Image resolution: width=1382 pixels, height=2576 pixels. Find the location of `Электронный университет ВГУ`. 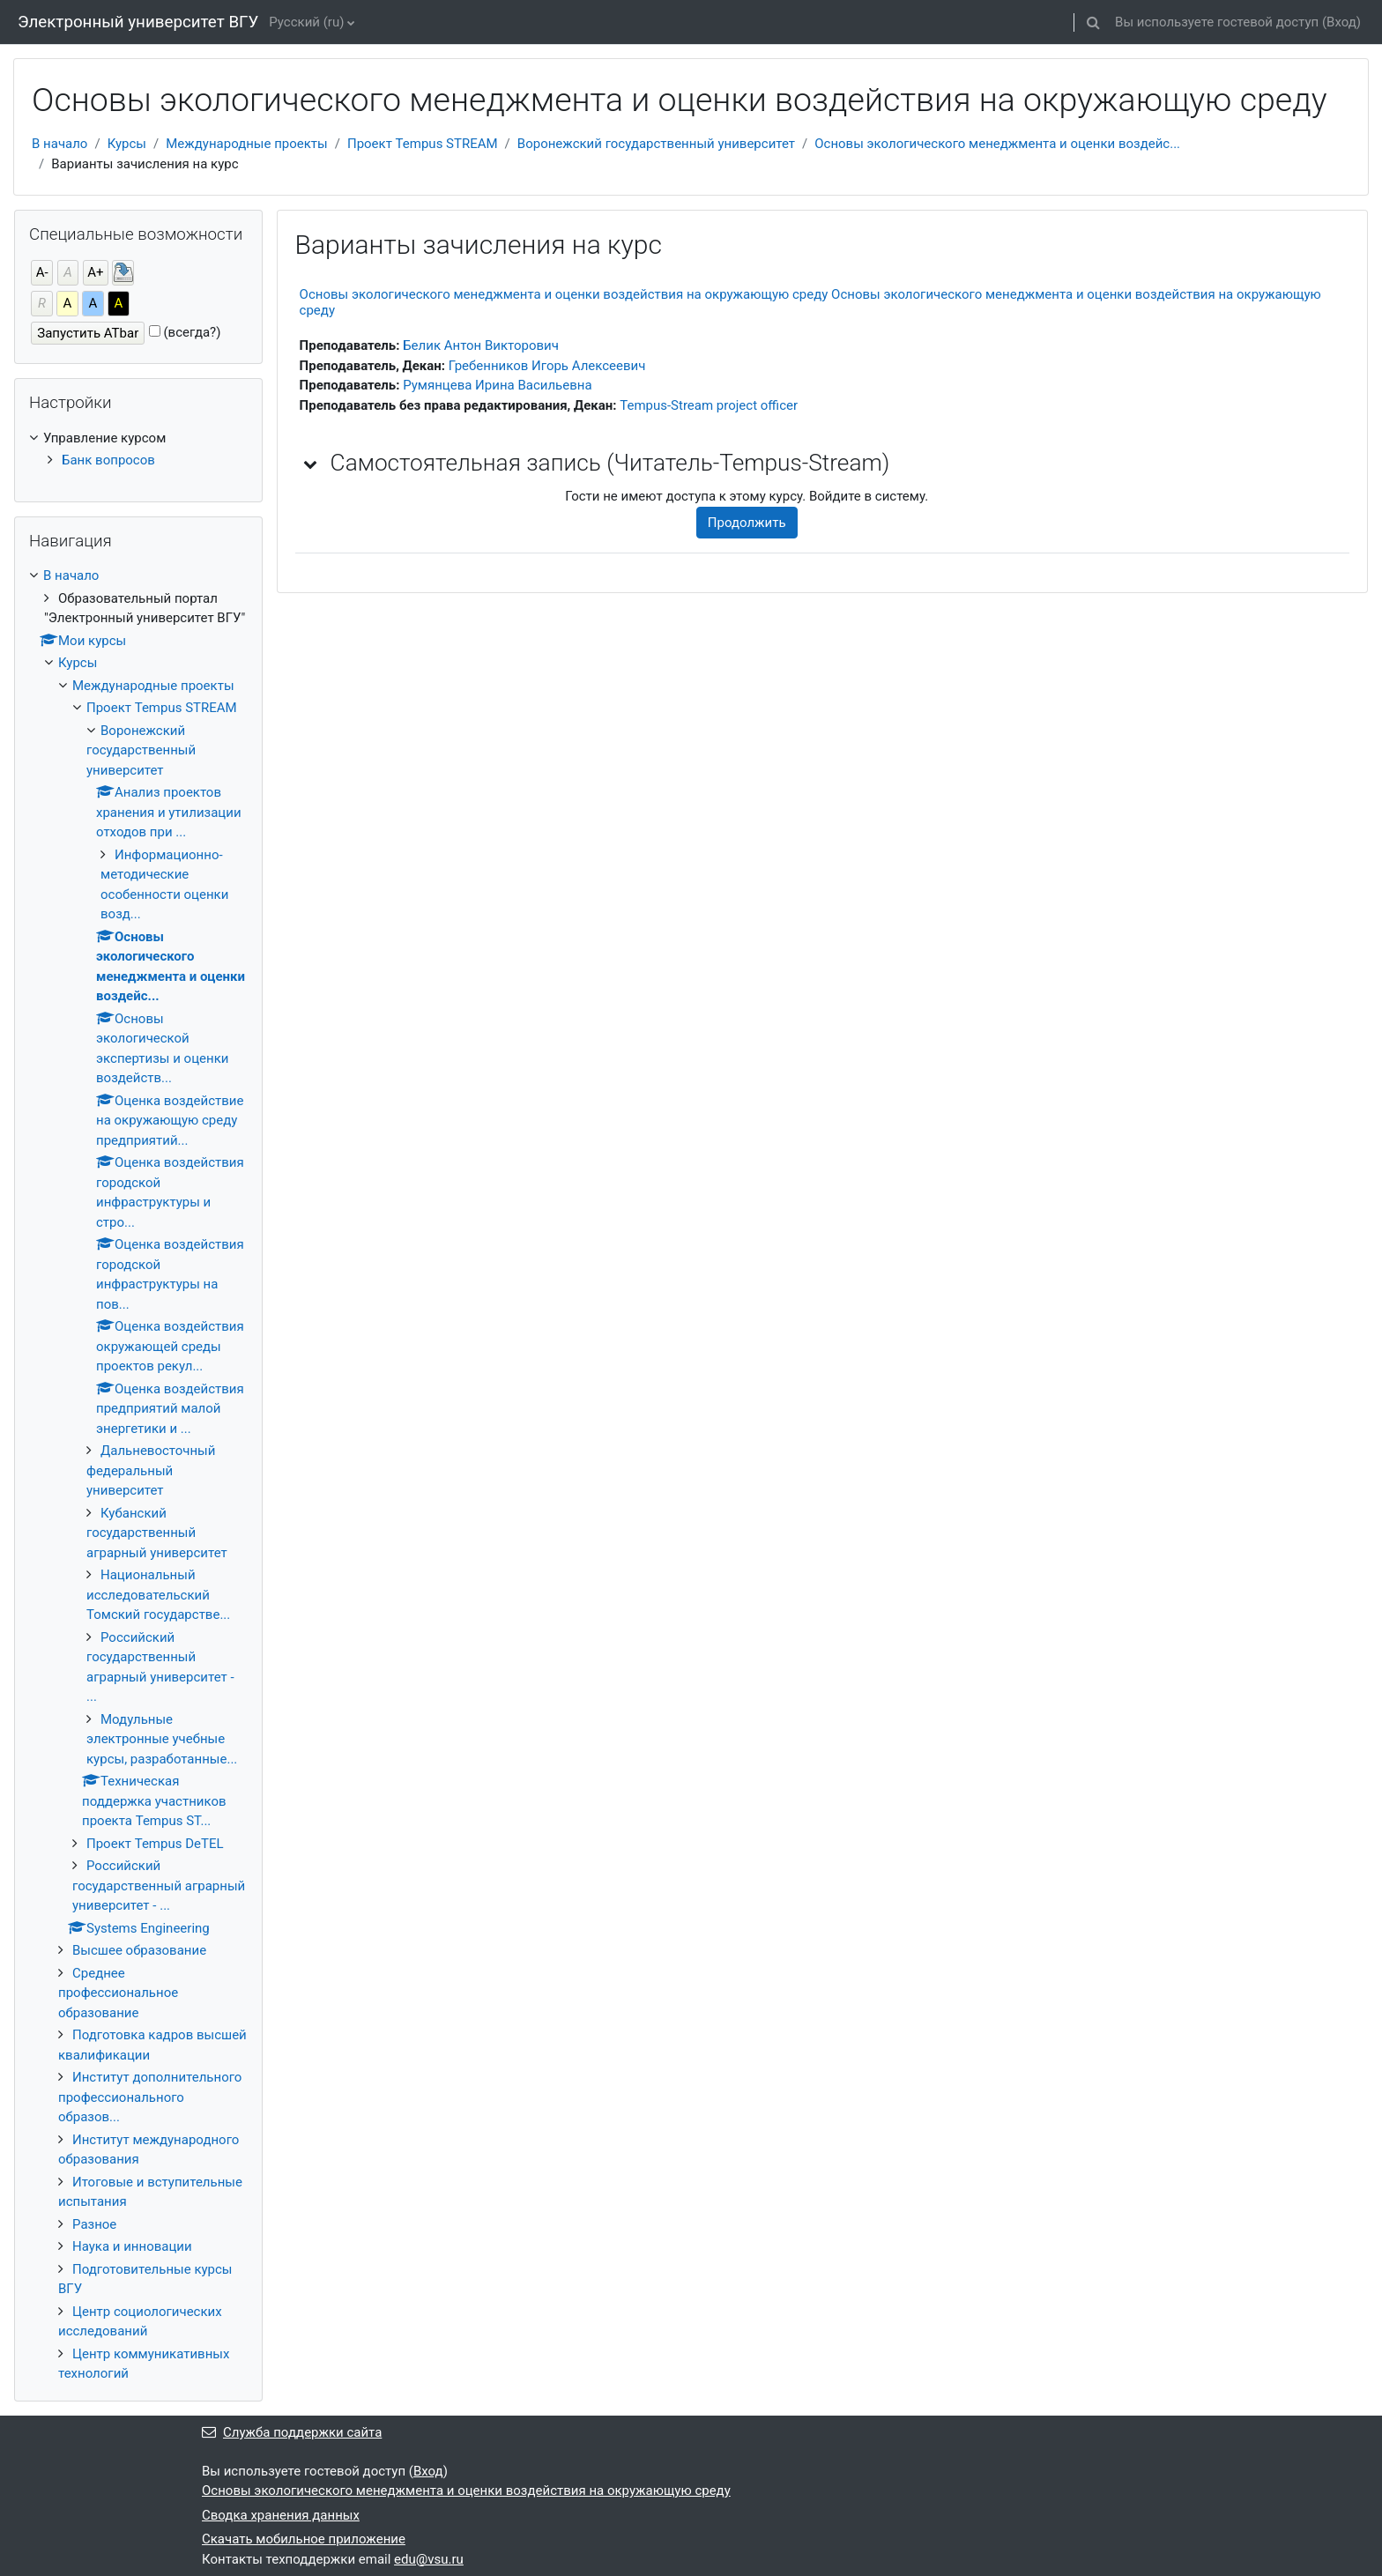

Электронный университет ВГУ is located at coordinates (138, 22).